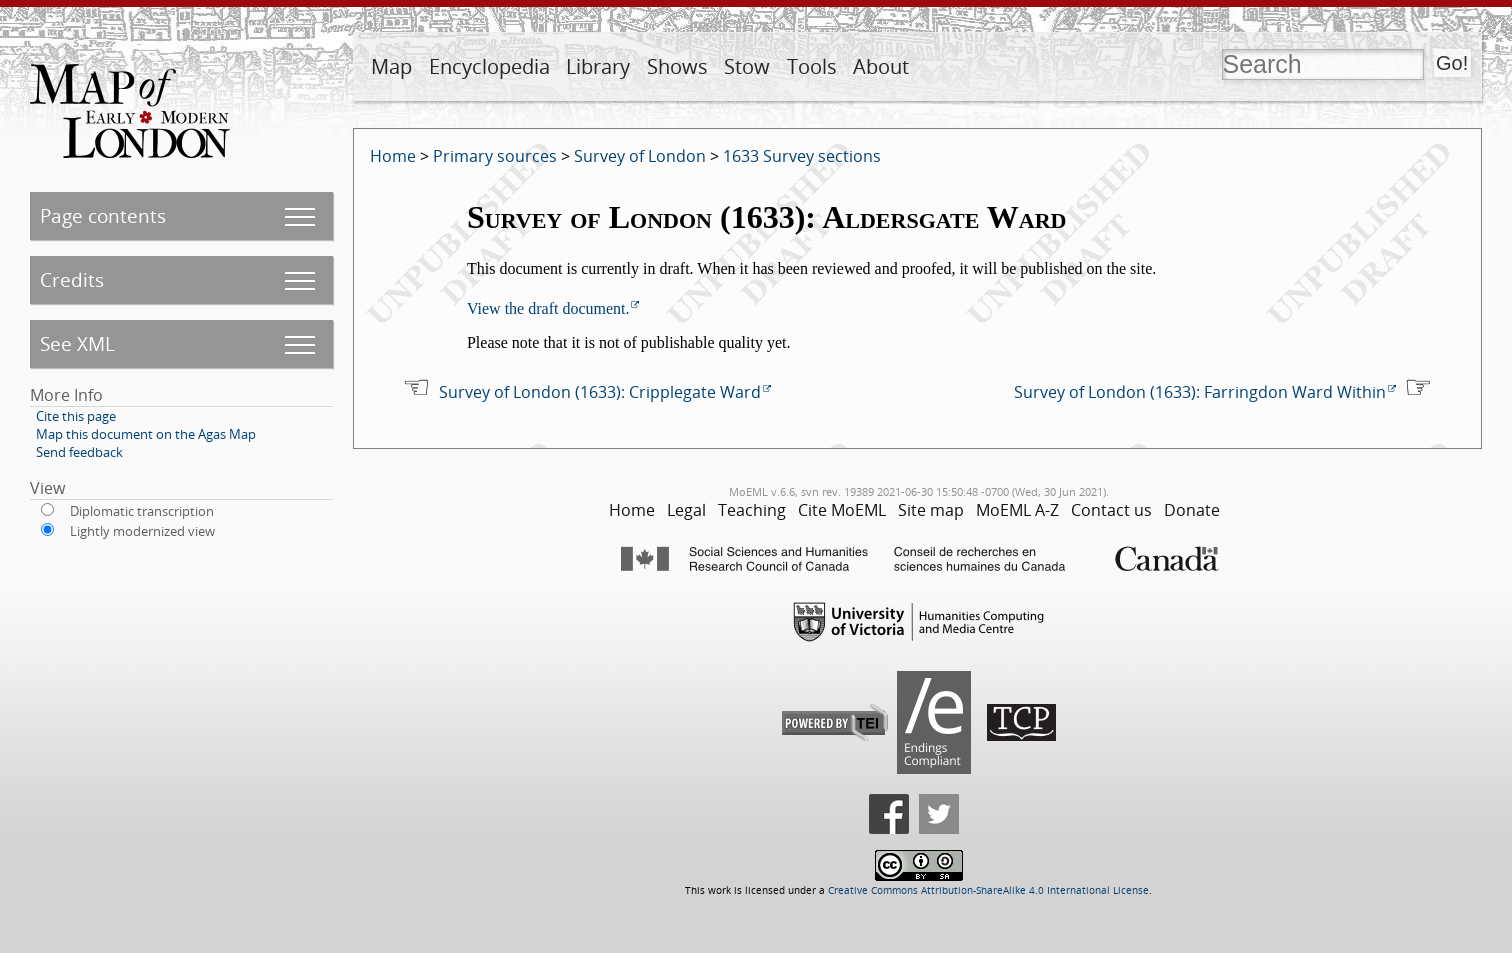 The width and height of the screenshot is (1512, 953). What do you see at coordinates (146, 434) in the screenshot?
I see `Map this document on the Agas Map` at bounding box center [146, 434].